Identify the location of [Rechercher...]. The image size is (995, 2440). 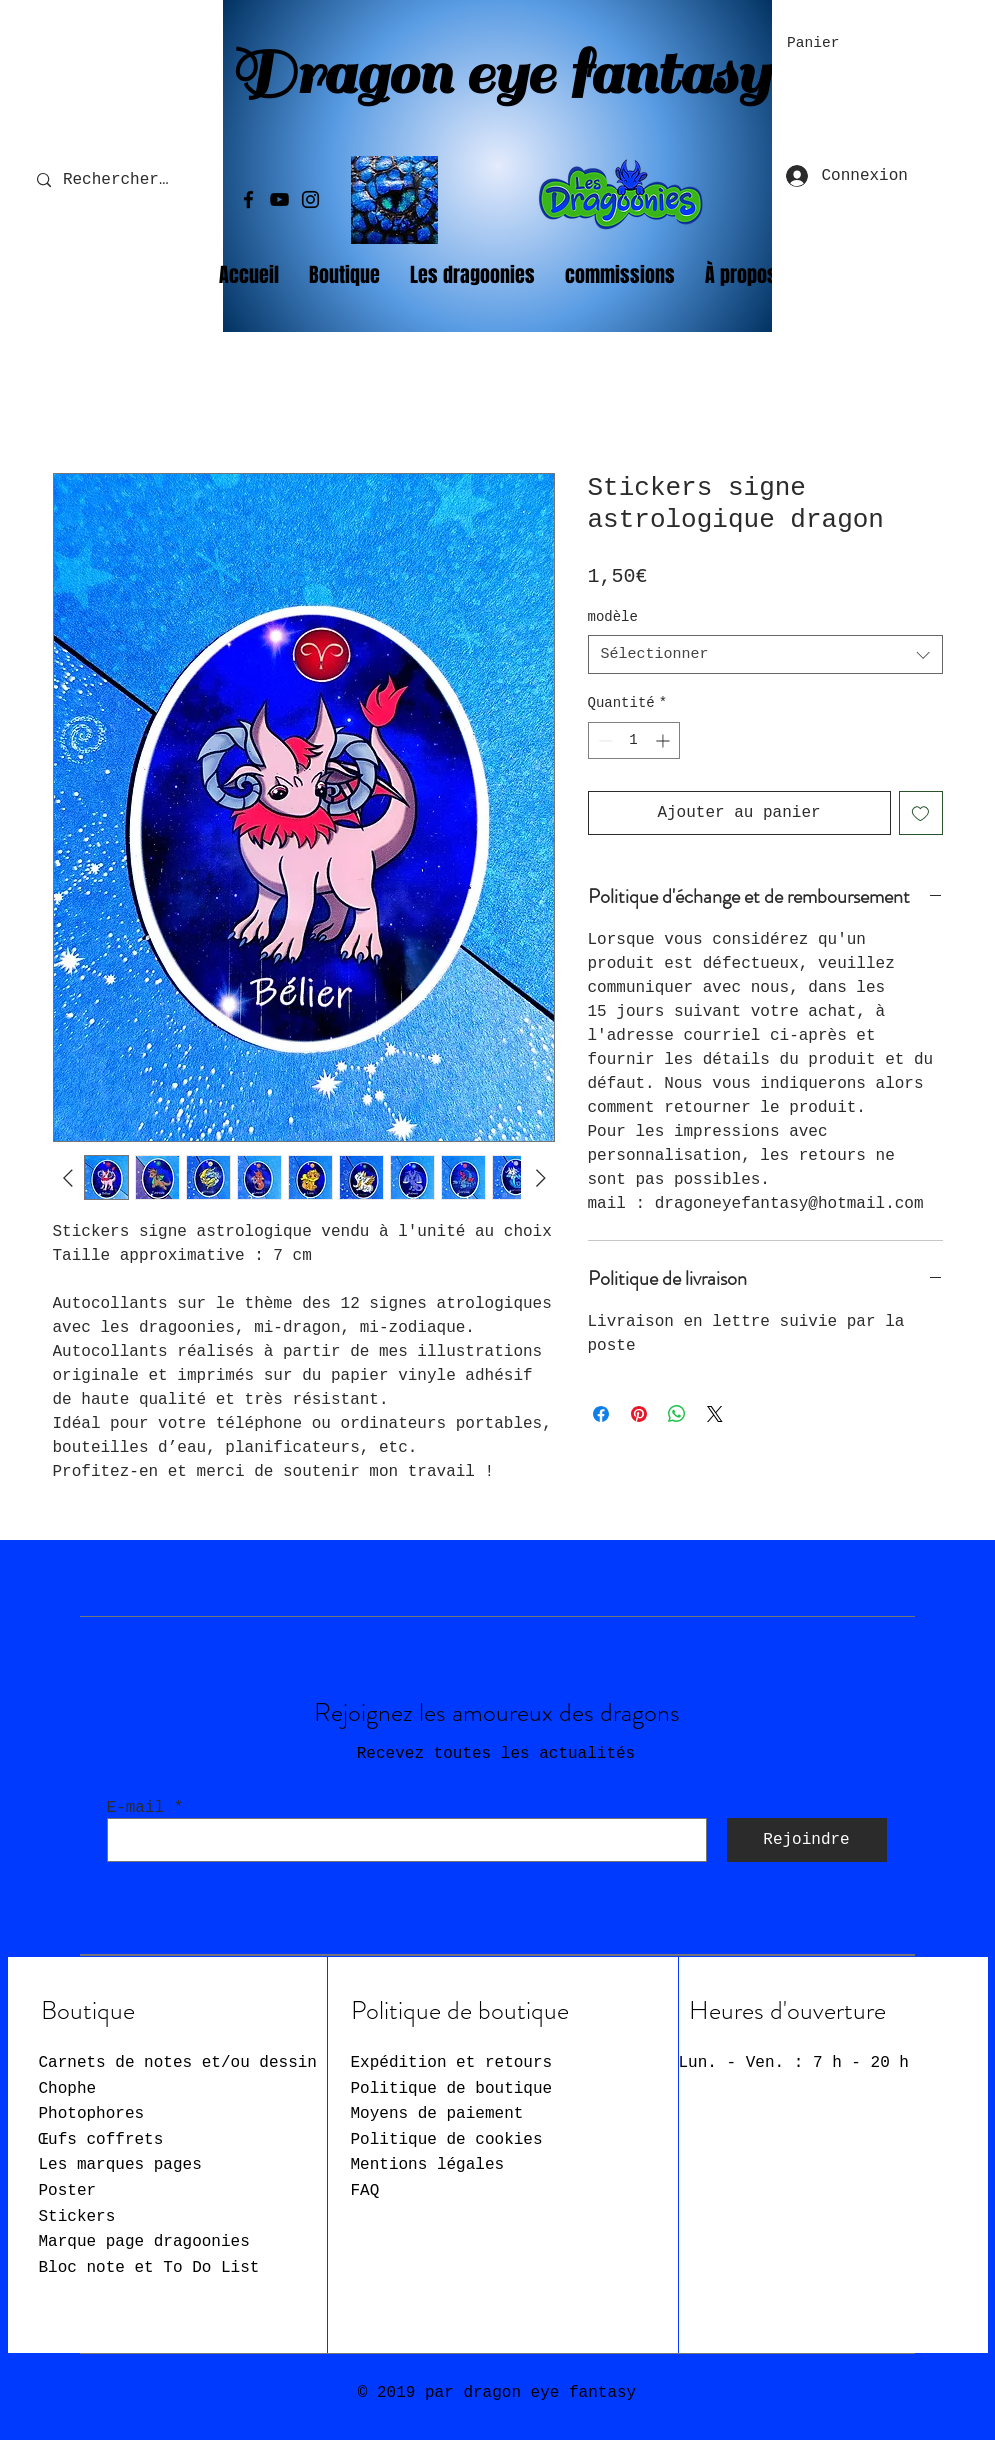
(120, 180).